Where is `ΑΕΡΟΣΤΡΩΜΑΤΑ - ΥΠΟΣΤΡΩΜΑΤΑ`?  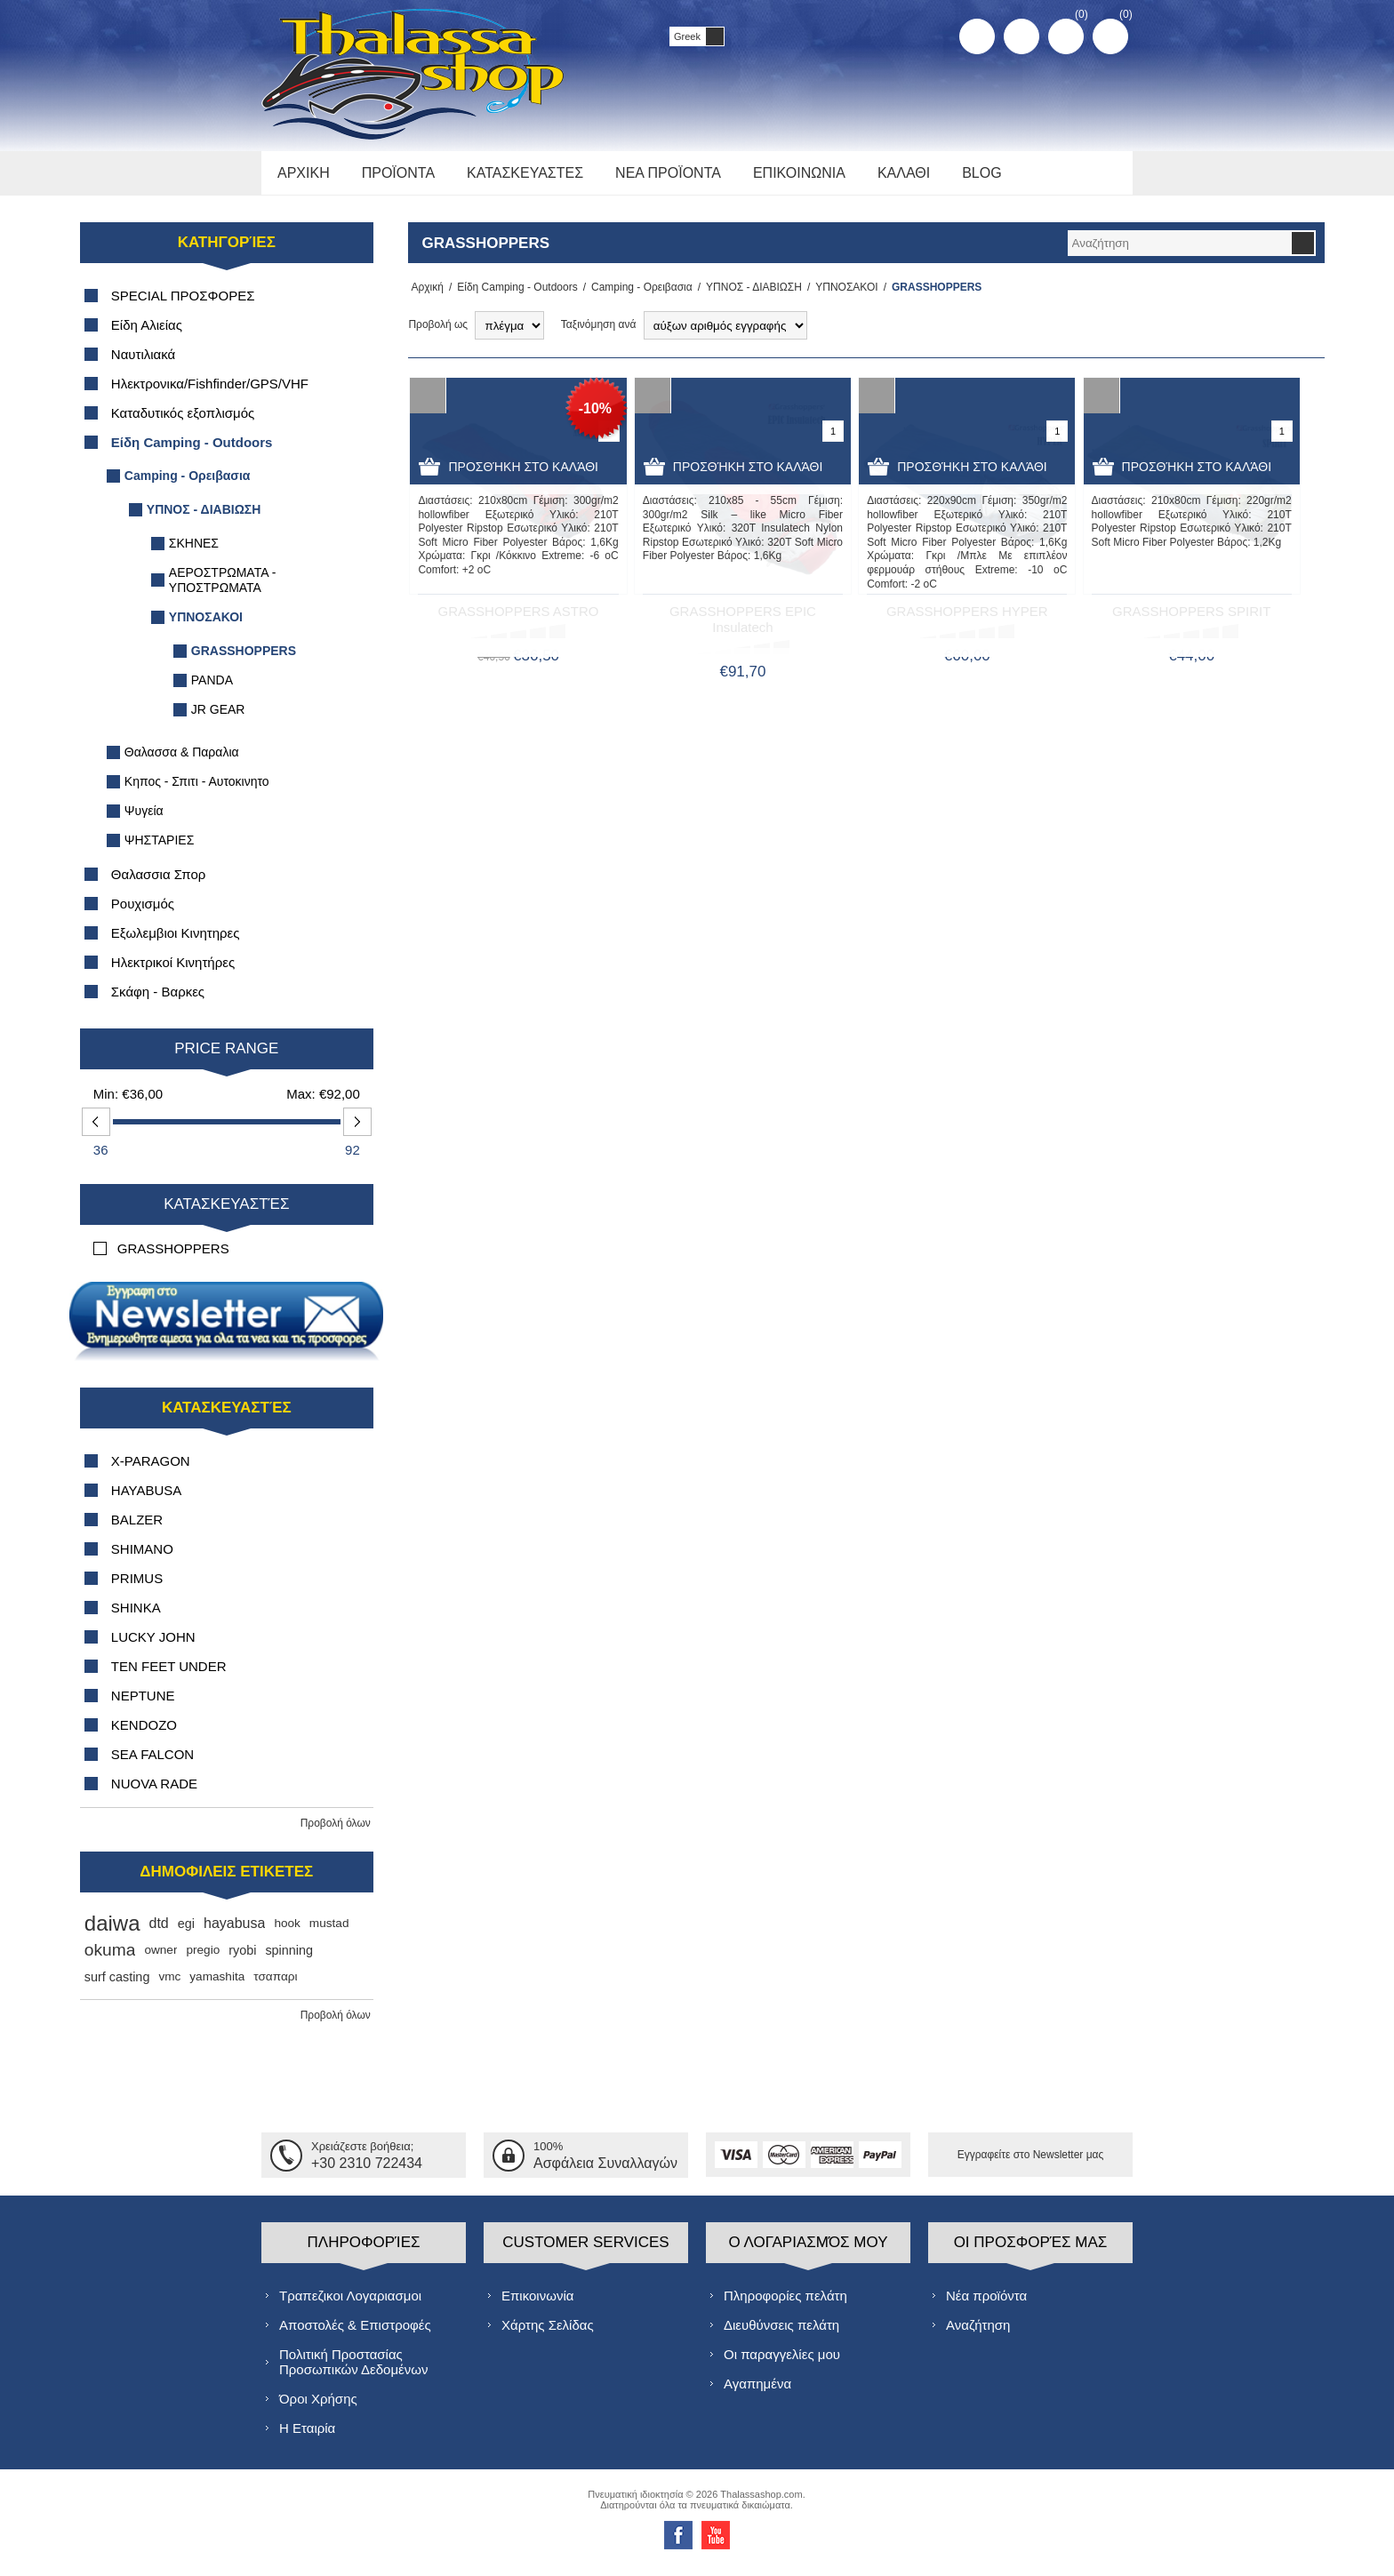
ΑΕΡΟΣΤΡΩΜΑΤΑ - ΥΠΟΣΤΡΩΜΑΤΑ is located at coordinates (222, 589).